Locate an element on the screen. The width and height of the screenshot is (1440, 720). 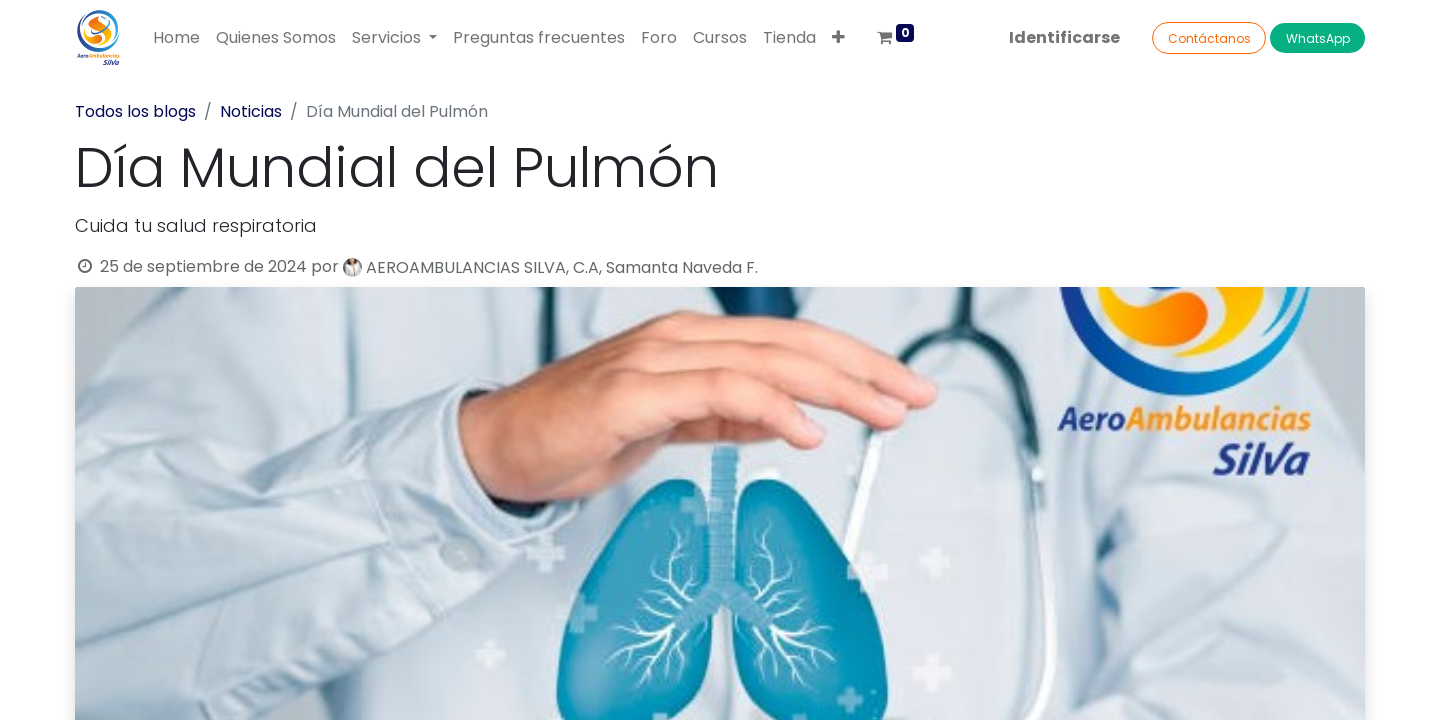
Identificarse is located at coordinates (1064, 37).